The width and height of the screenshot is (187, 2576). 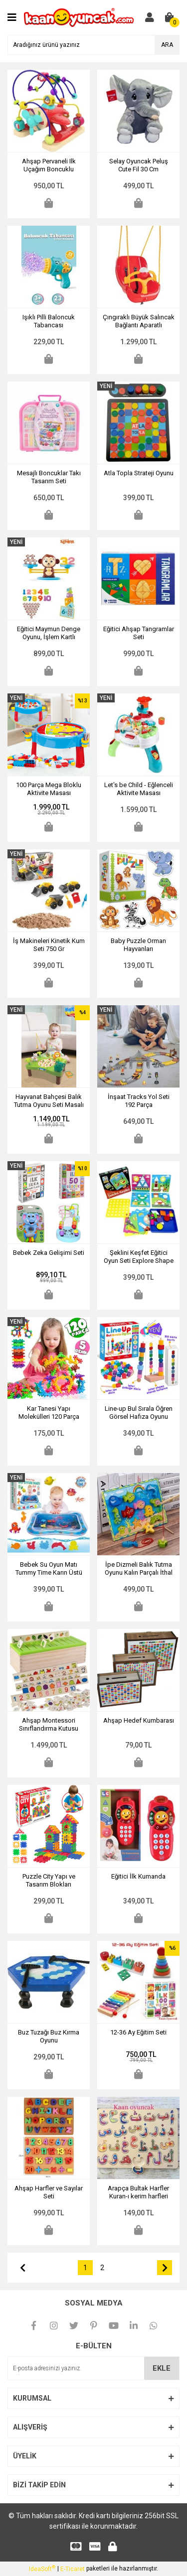 What do you see at coordinates (48, 2036) in the screenshot?
I see `Buz Tuzağı Buz Kırma Oyunu` at bounding box center [48, 2036].